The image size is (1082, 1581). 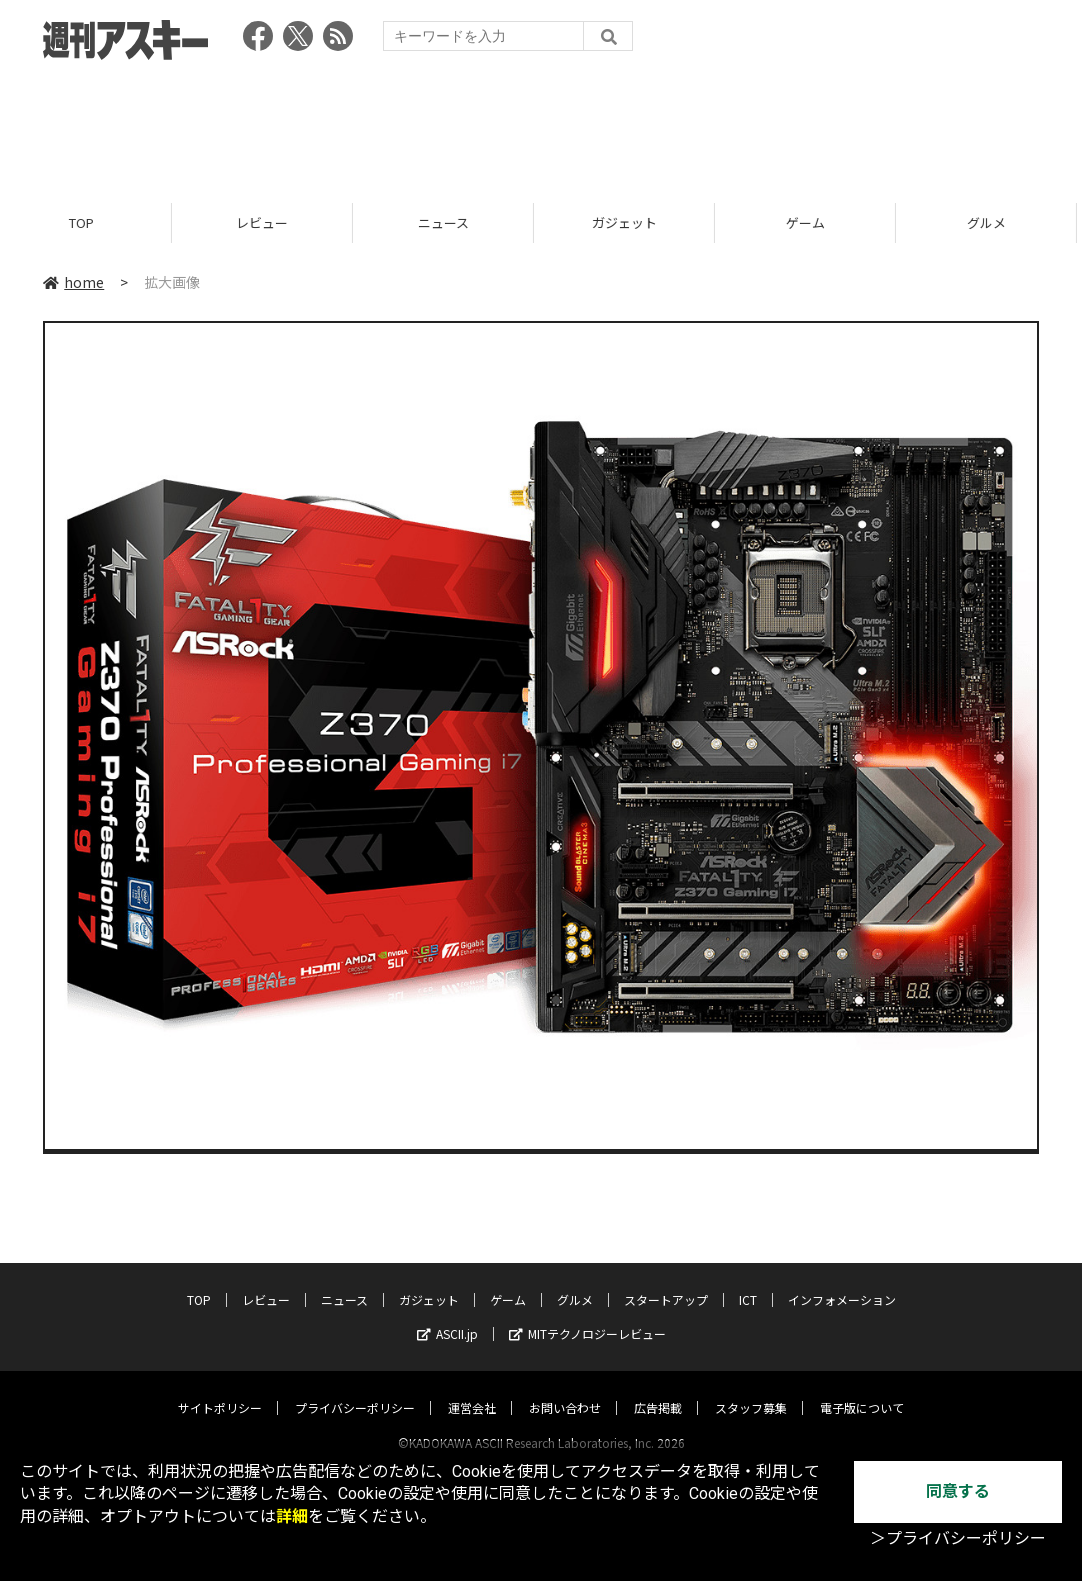 What do you see at coordinates (814, 222) in the screenshot?
I see `ゲーム` at bounding box center [814, 222].